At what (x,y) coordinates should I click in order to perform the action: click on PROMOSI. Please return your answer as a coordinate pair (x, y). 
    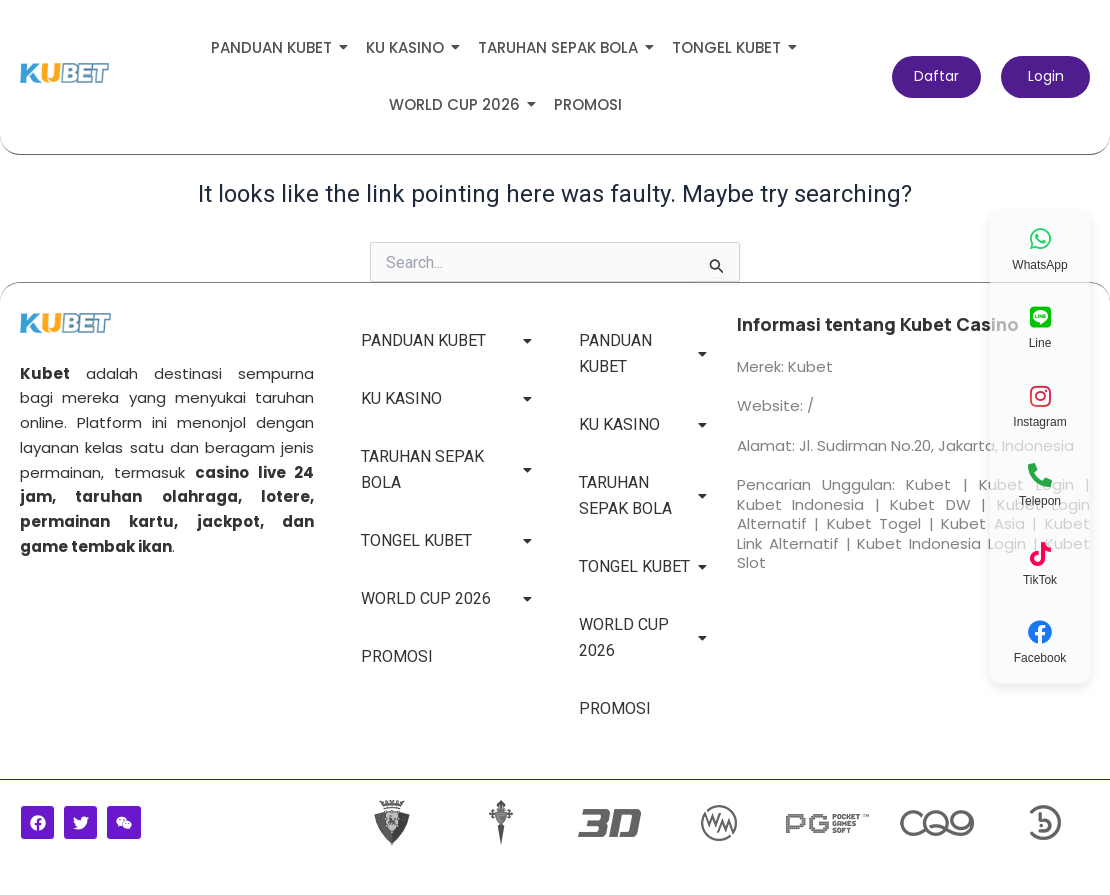
    Looking at the image, I should click on (588, 104).